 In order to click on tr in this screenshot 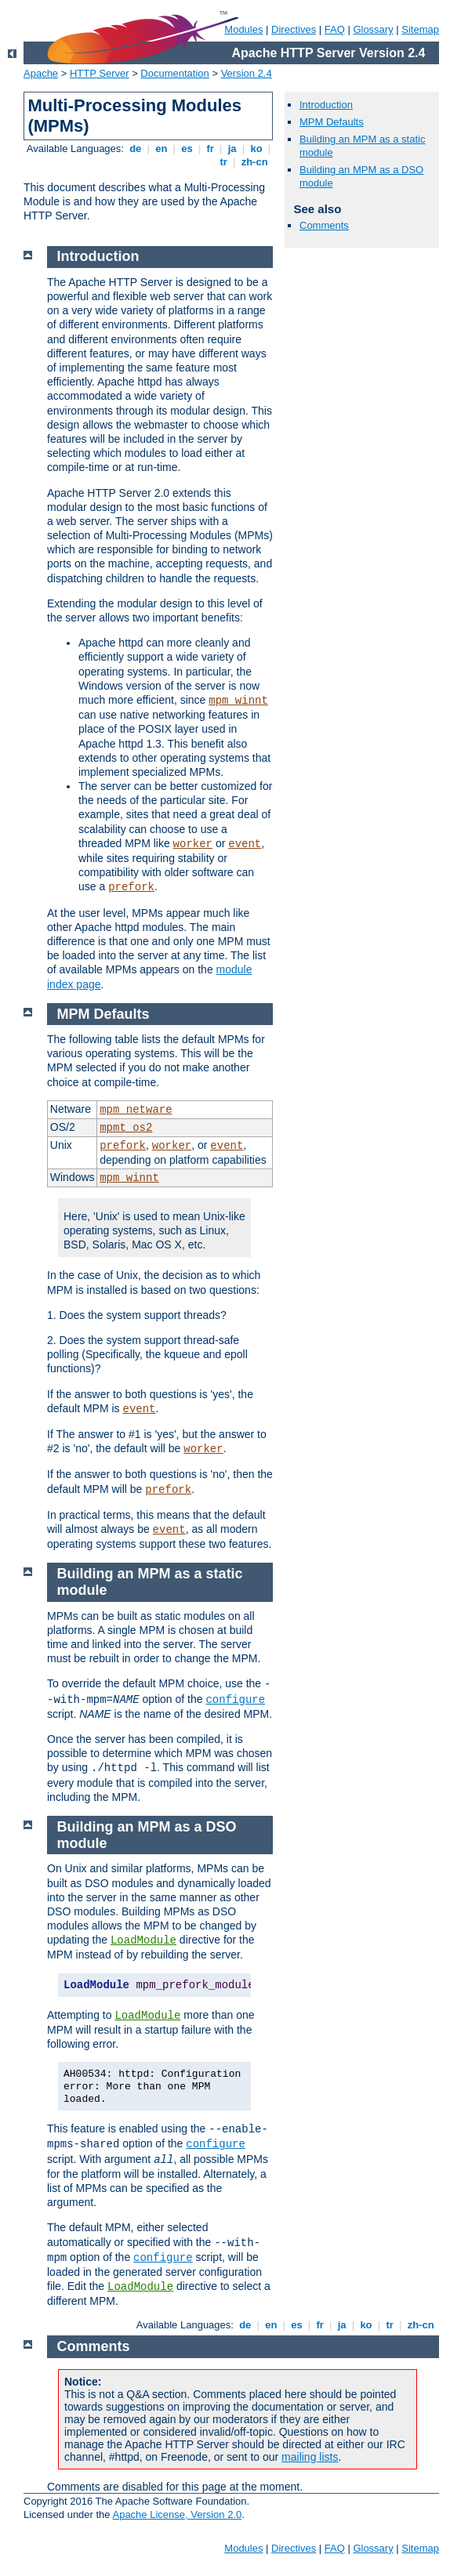, I will do `click(223, 162)`.